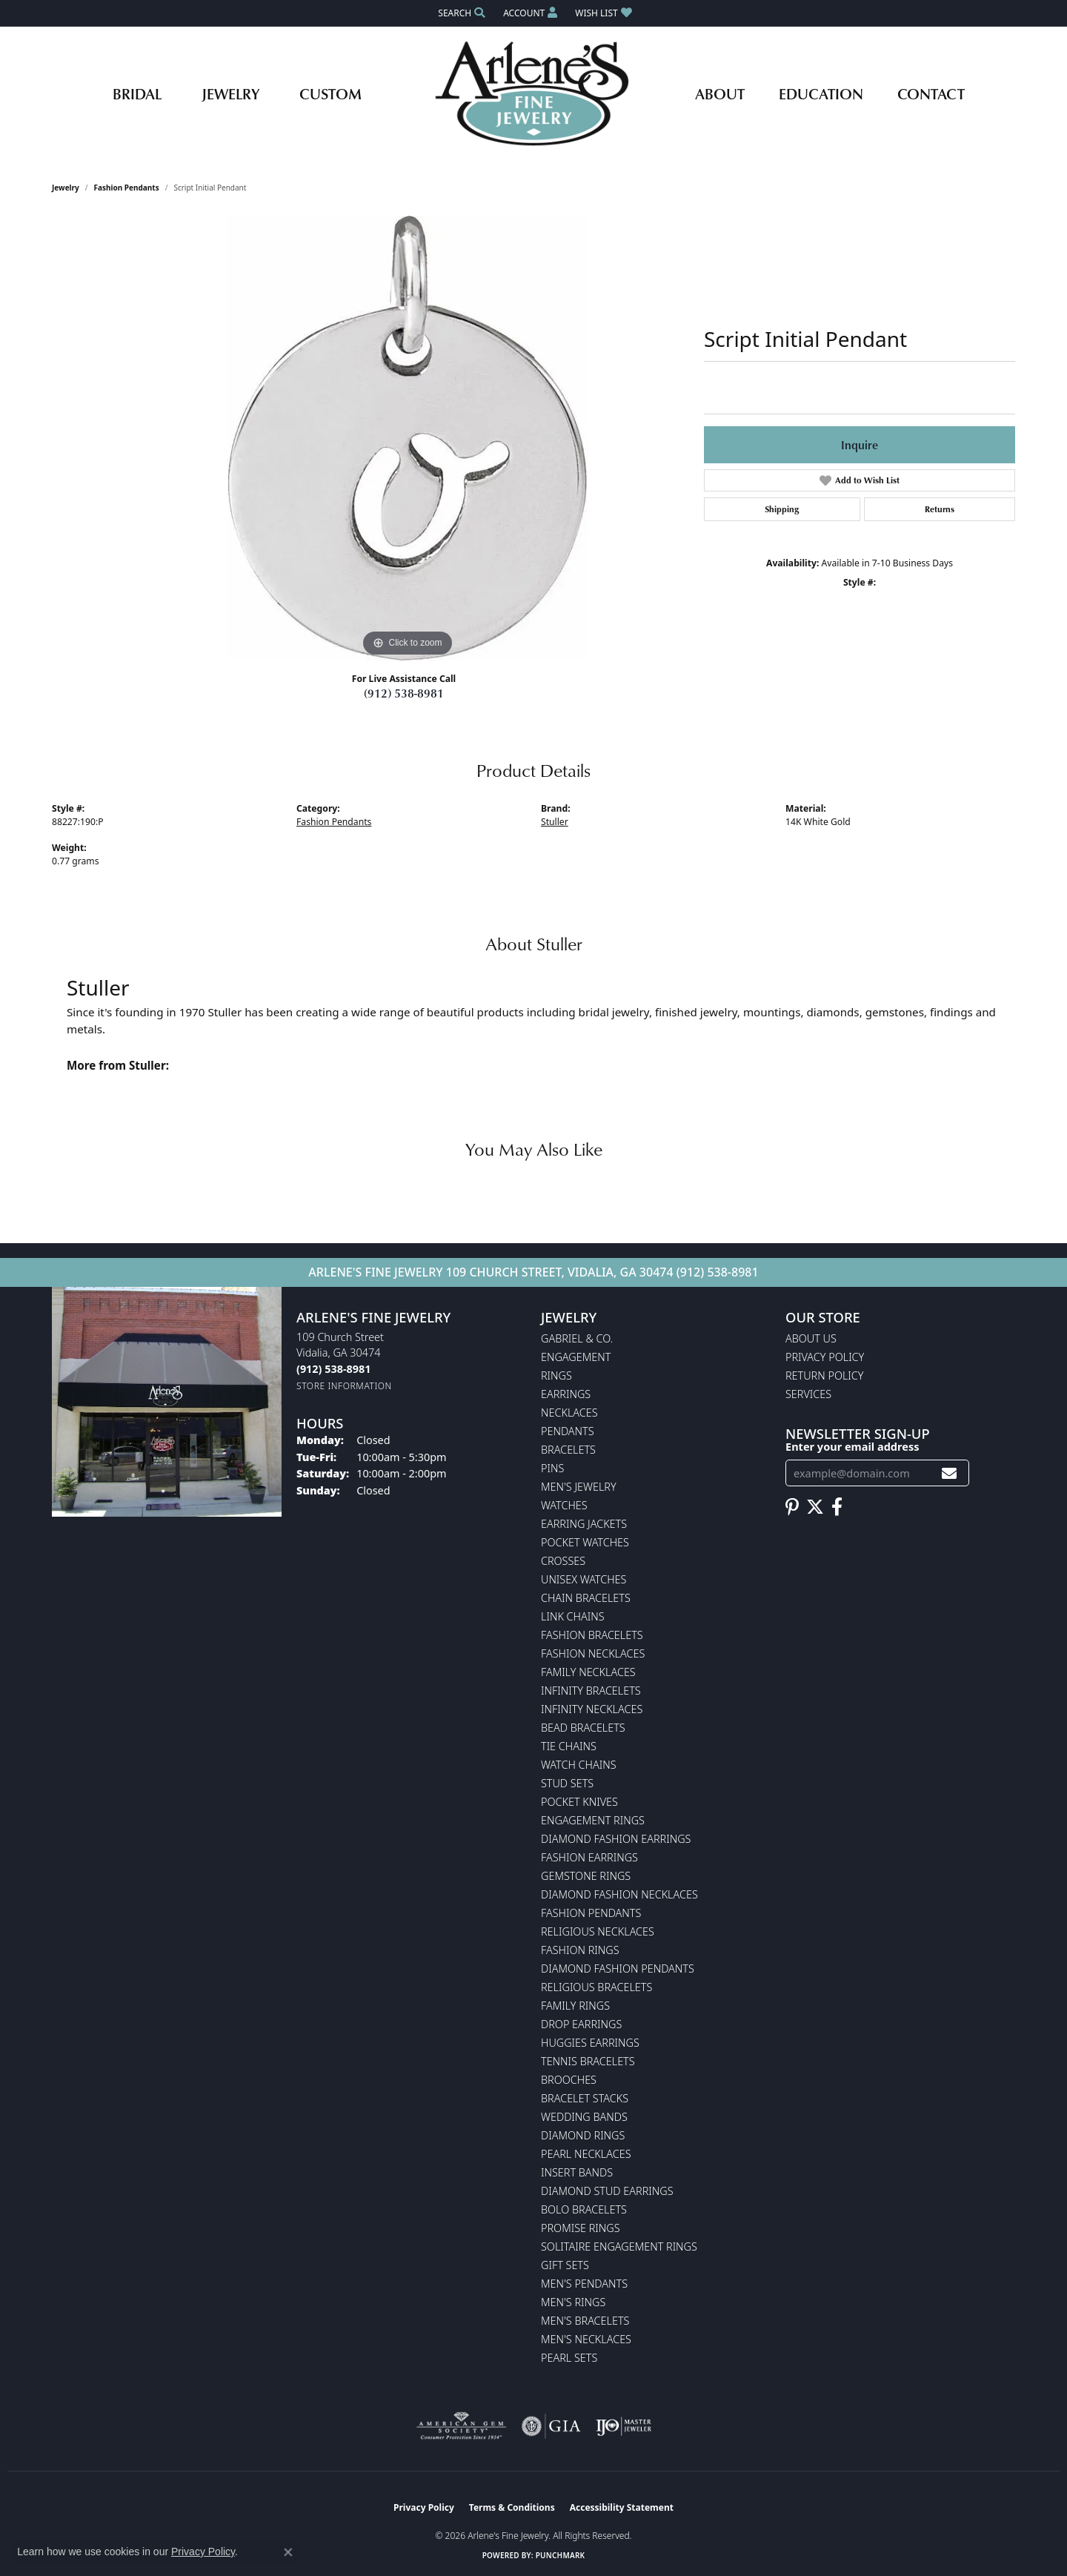 The height and width of the screenshot is (2576, 1067). Describe the element at coordinates (607, 2191) in the screenshot. I see `Diamond Stud Earrings [menuitem]` at that location.